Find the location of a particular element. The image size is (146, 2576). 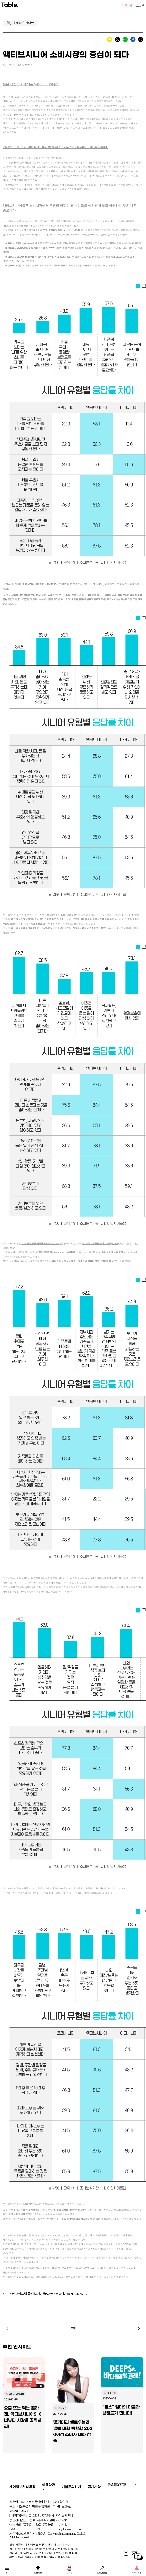

https://www.seniorinsightlab.com/ is located at coordinates (64, 2293).